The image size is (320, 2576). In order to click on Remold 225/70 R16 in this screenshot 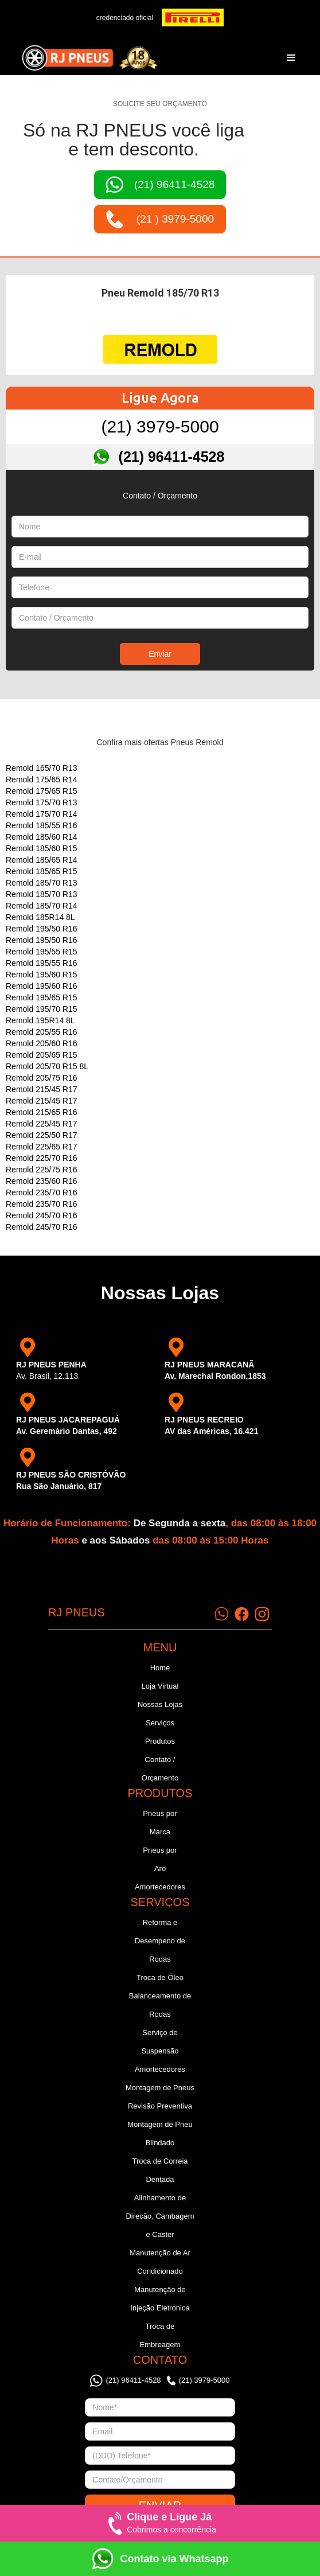, I will do `click(41, 1158)`.